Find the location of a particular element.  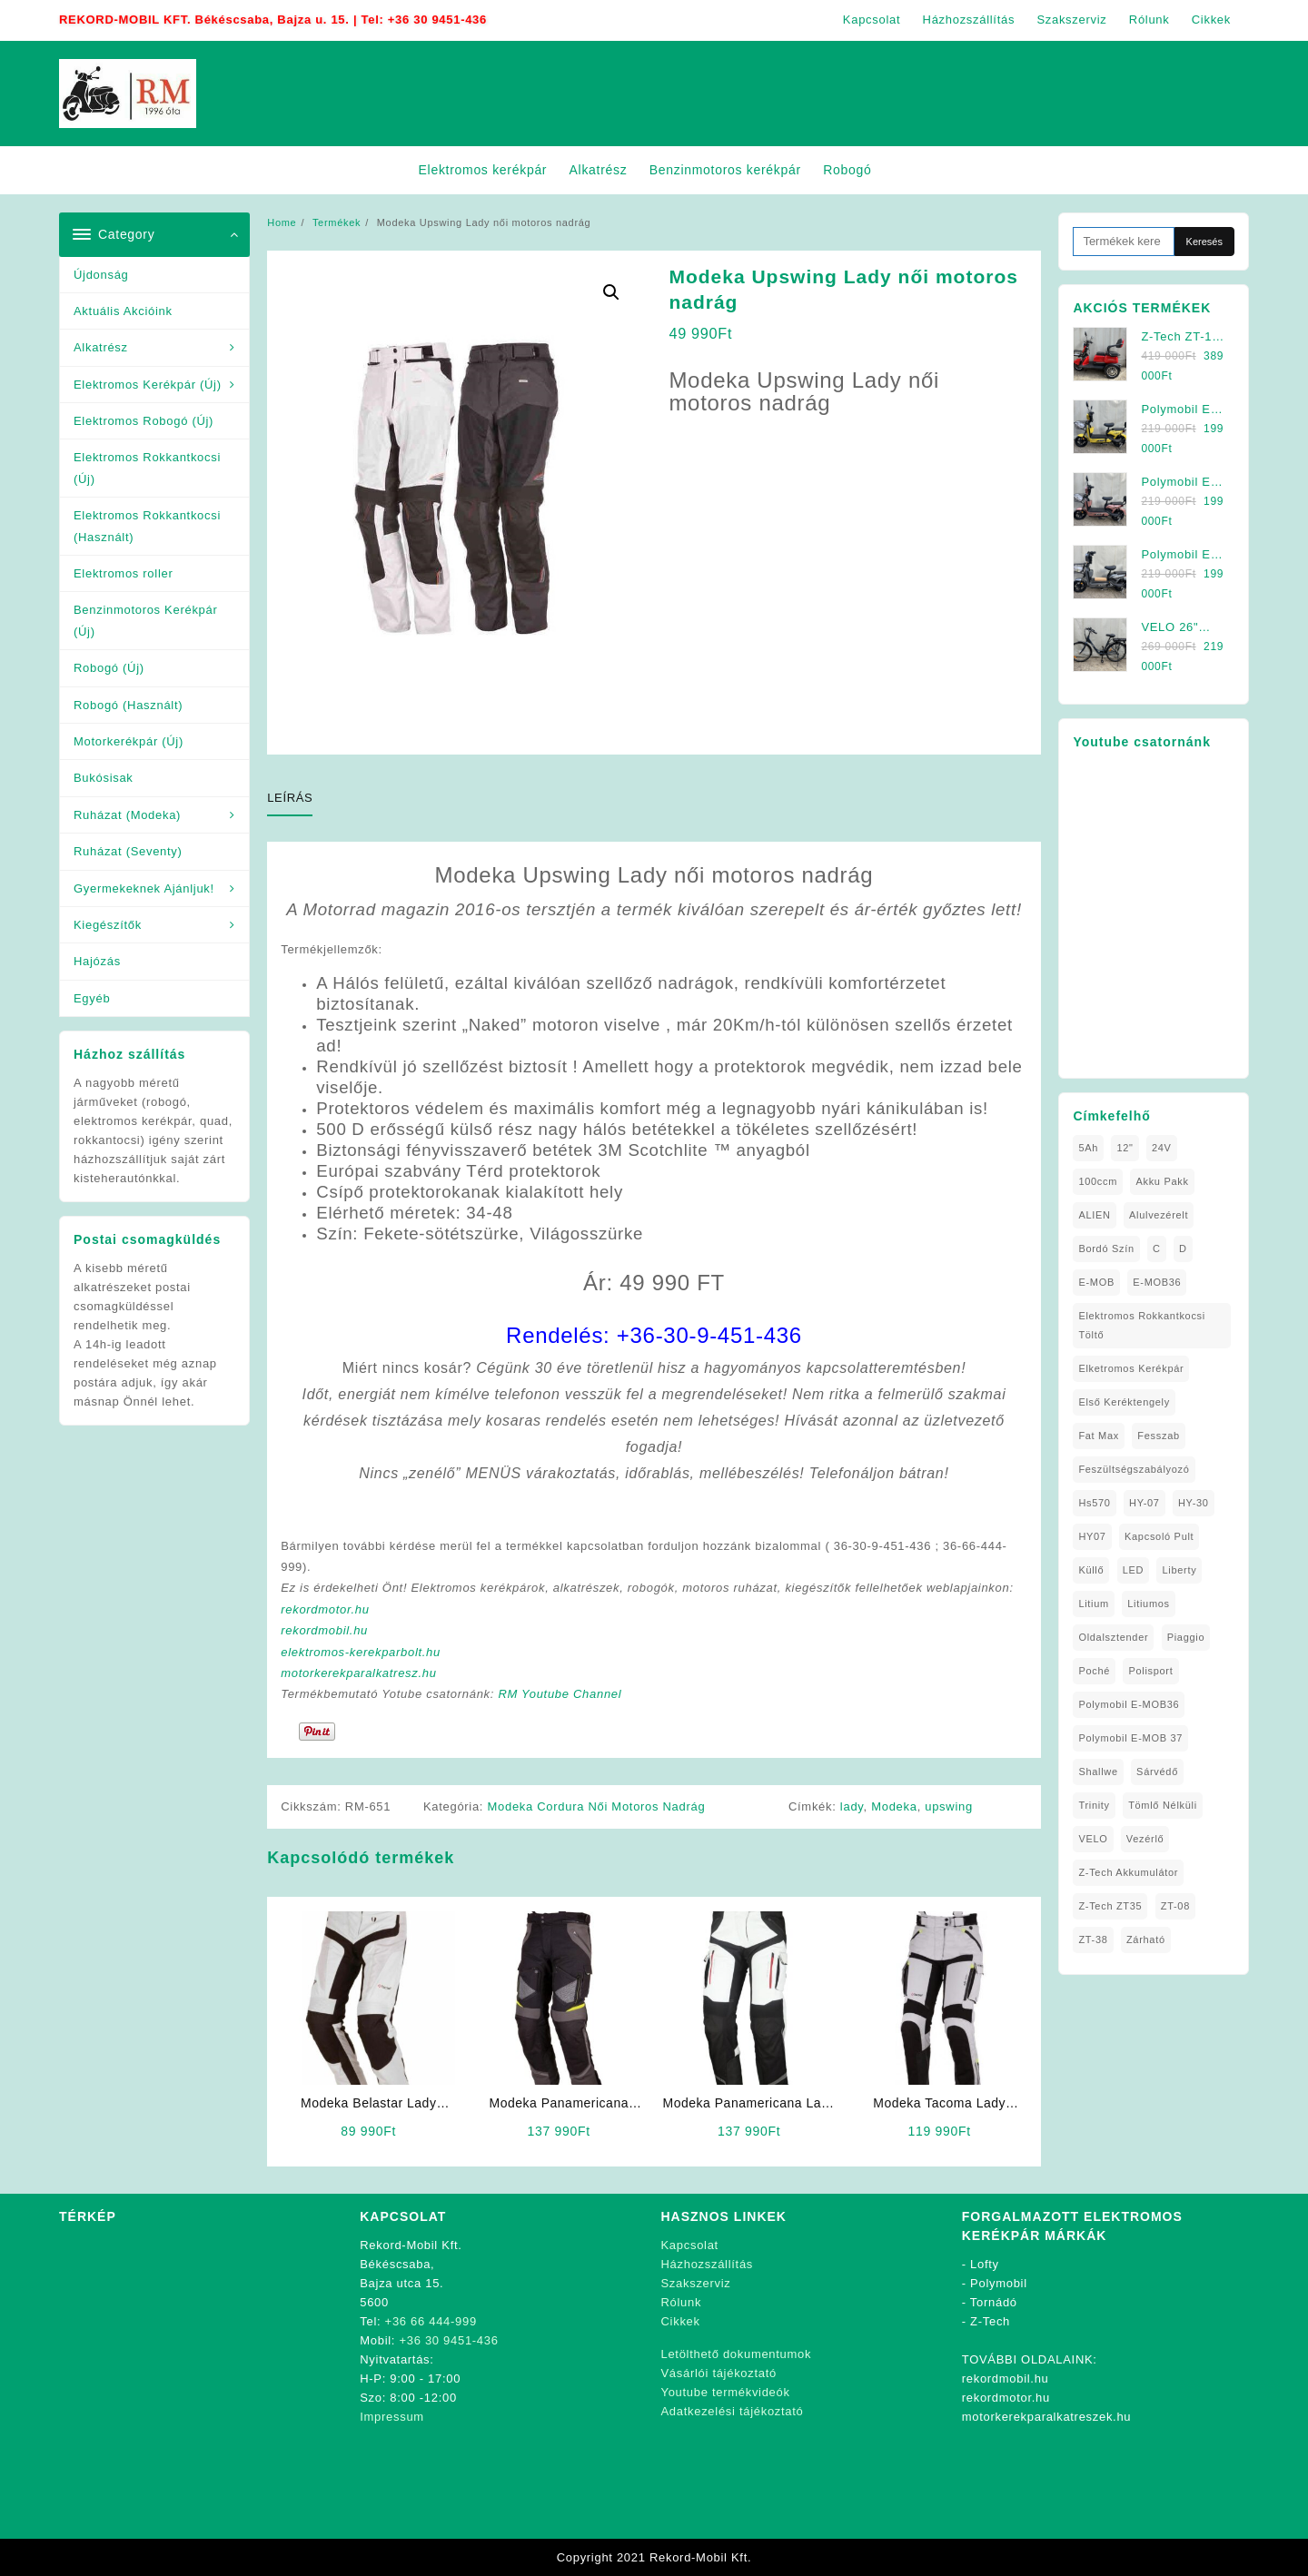

HY-30 [HY-30 (2 elem)] is located at coordinates (1193, 1502).